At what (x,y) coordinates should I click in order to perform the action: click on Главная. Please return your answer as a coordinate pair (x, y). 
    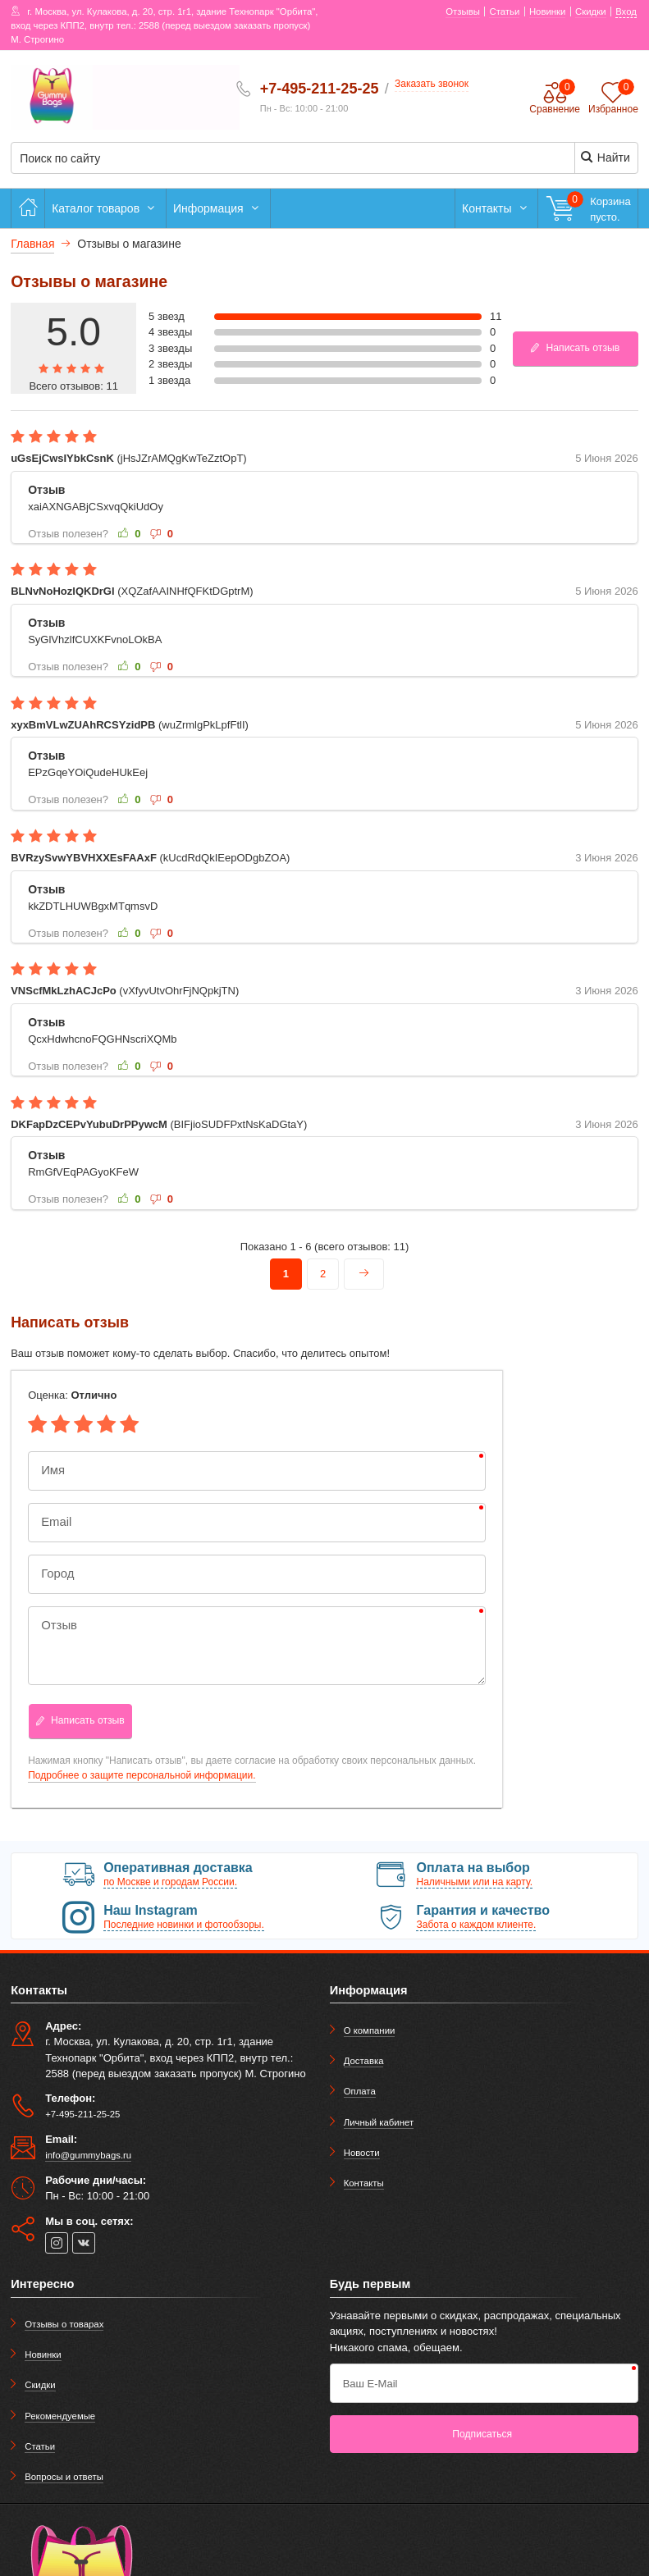
    Looking at the image, I should click on (32, 243).